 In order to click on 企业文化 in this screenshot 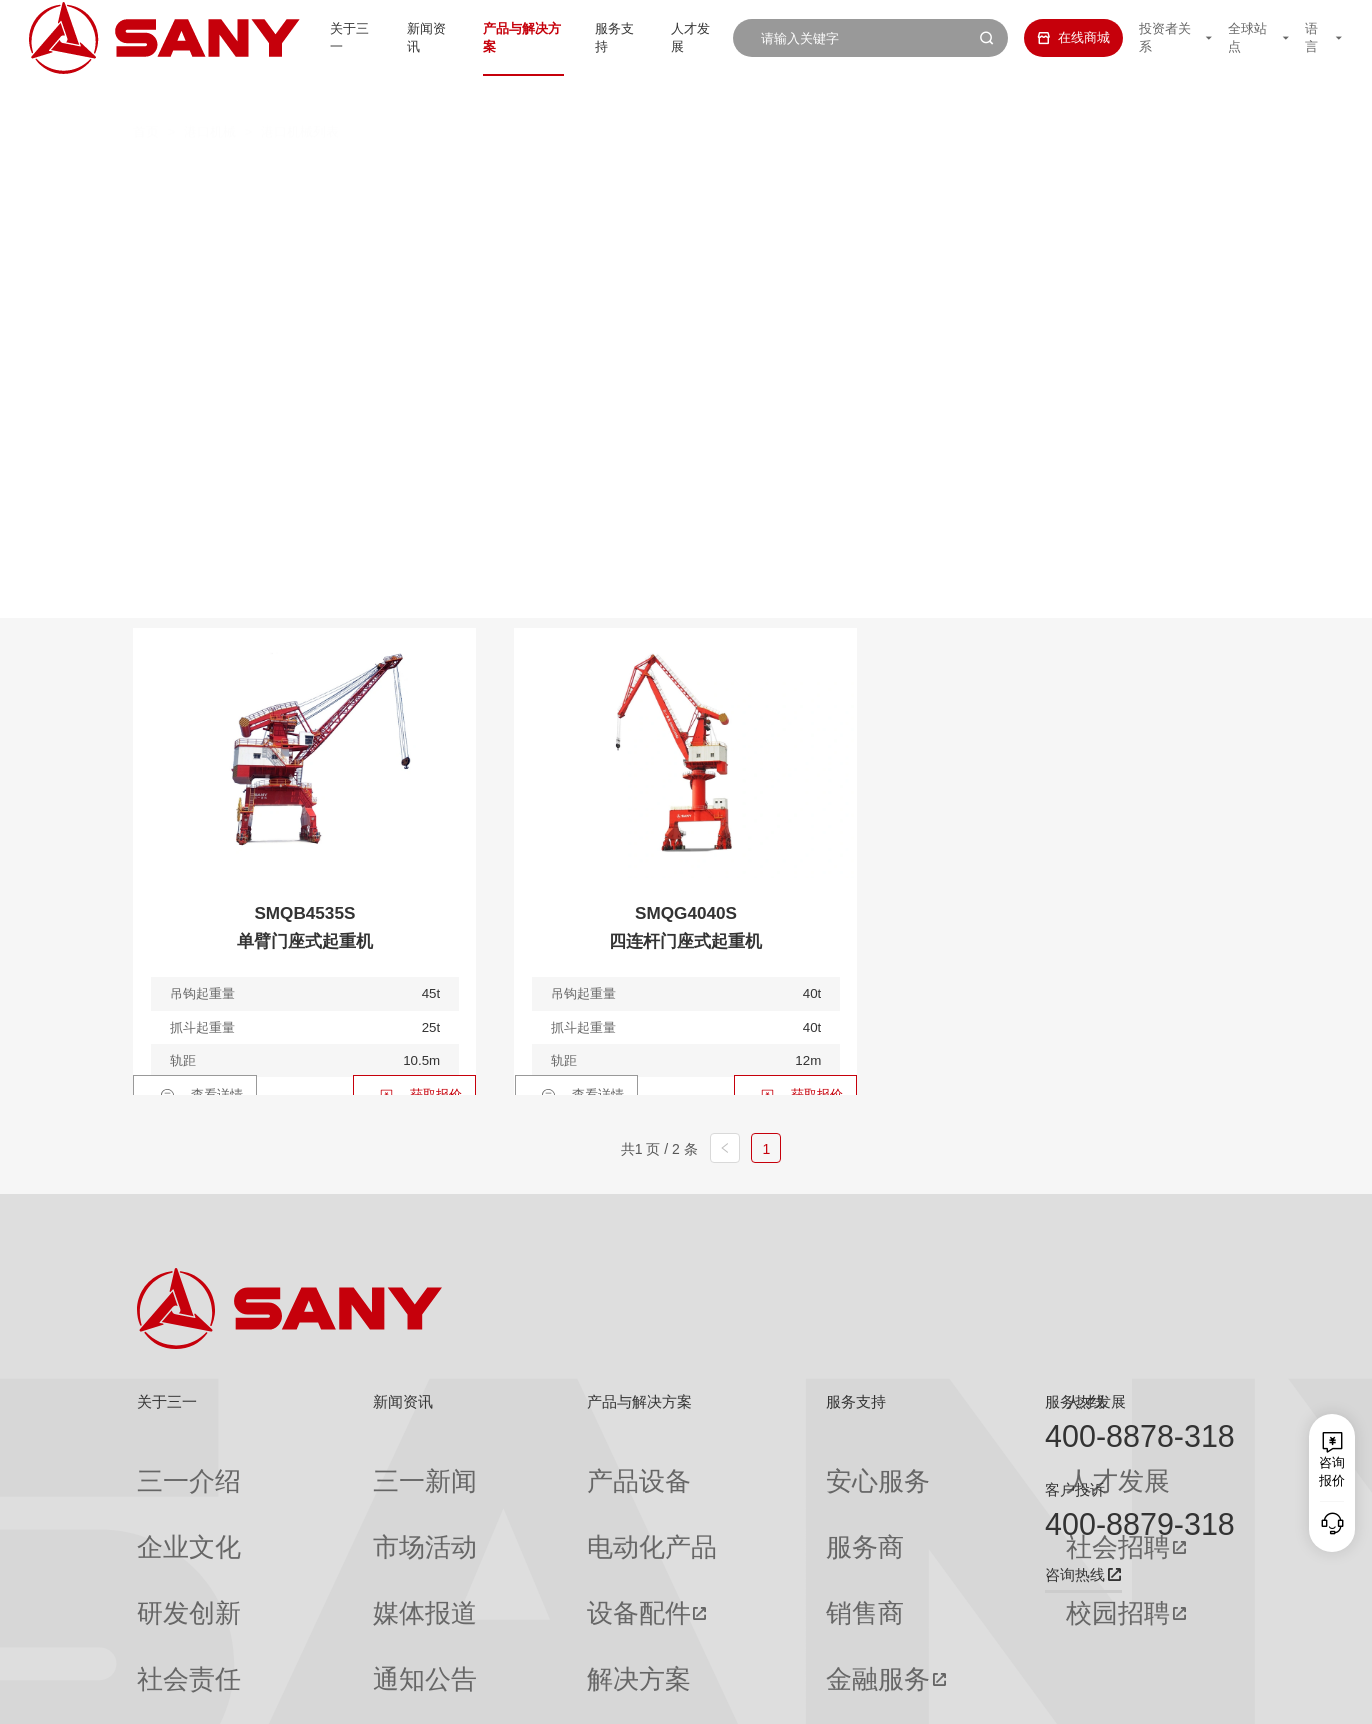, I will do `click(163, 1500)`.